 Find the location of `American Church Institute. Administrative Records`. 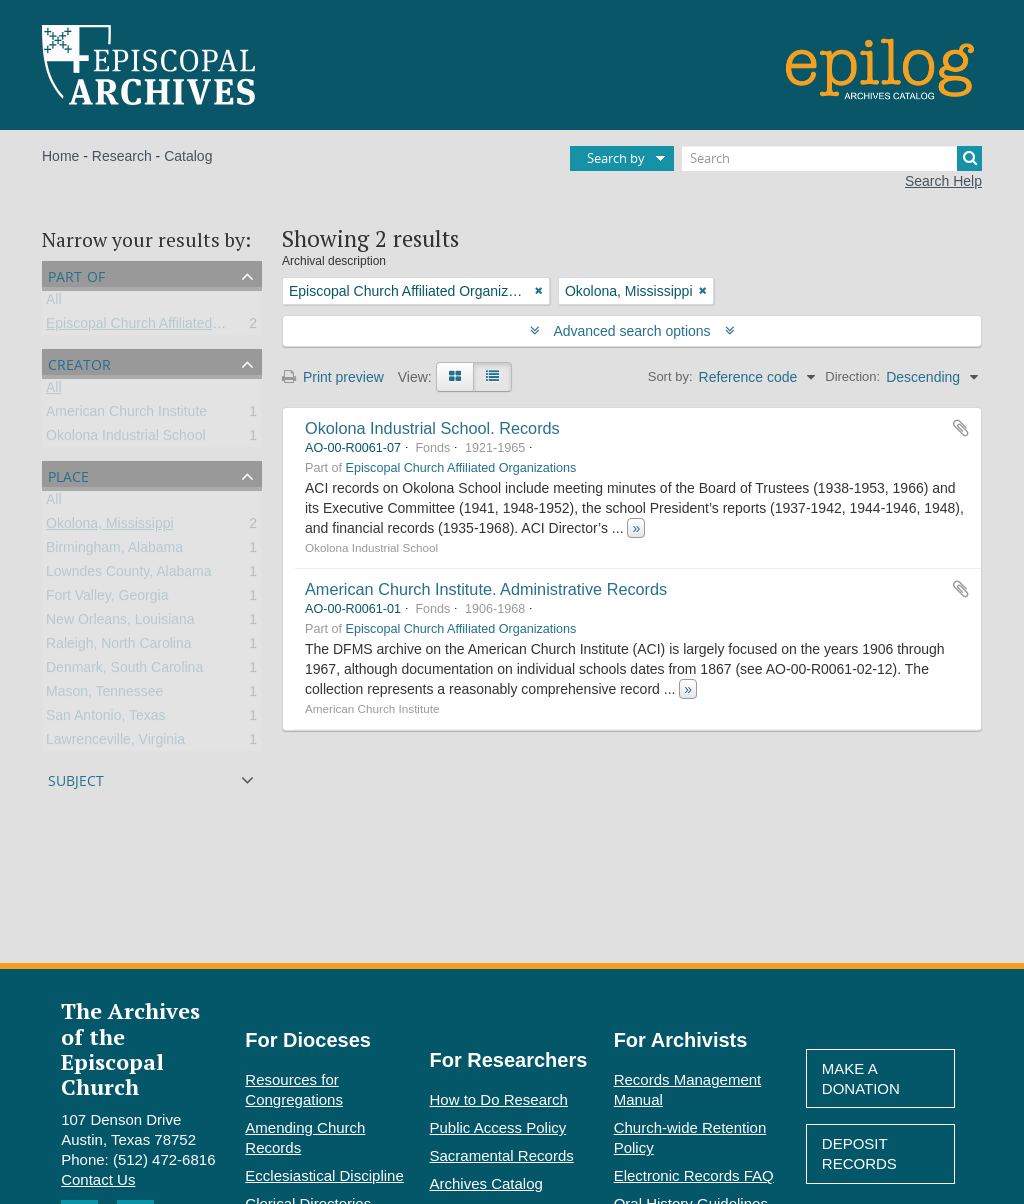

American Church Institute. Administrative Records is located at coordinates (486, 589).